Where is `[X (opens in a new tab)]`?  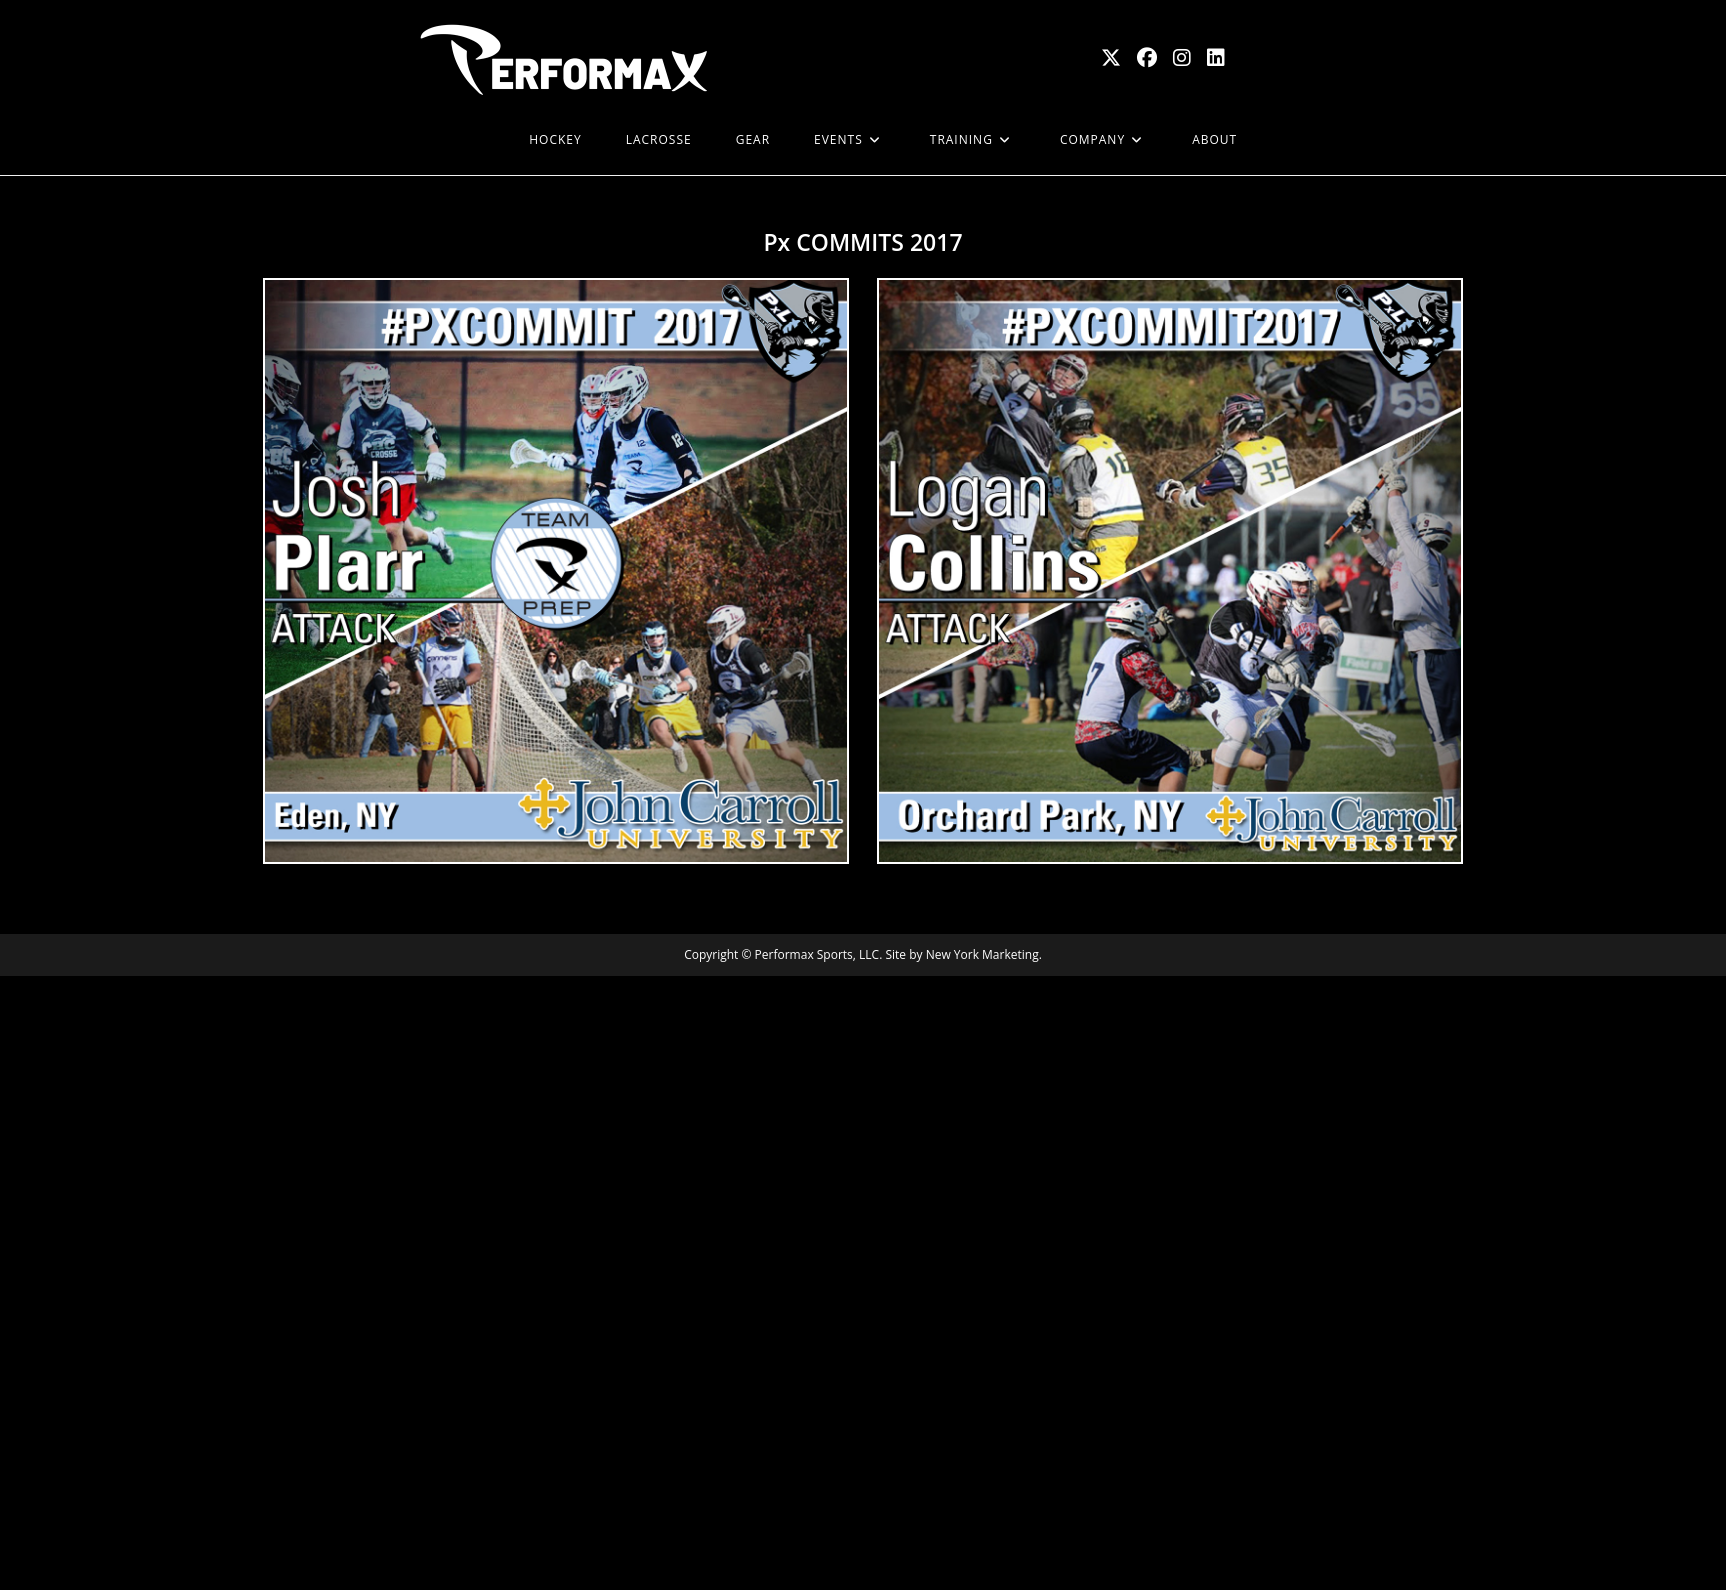
[X (opens in a new tab)] is located at coordinates (1111, 58).